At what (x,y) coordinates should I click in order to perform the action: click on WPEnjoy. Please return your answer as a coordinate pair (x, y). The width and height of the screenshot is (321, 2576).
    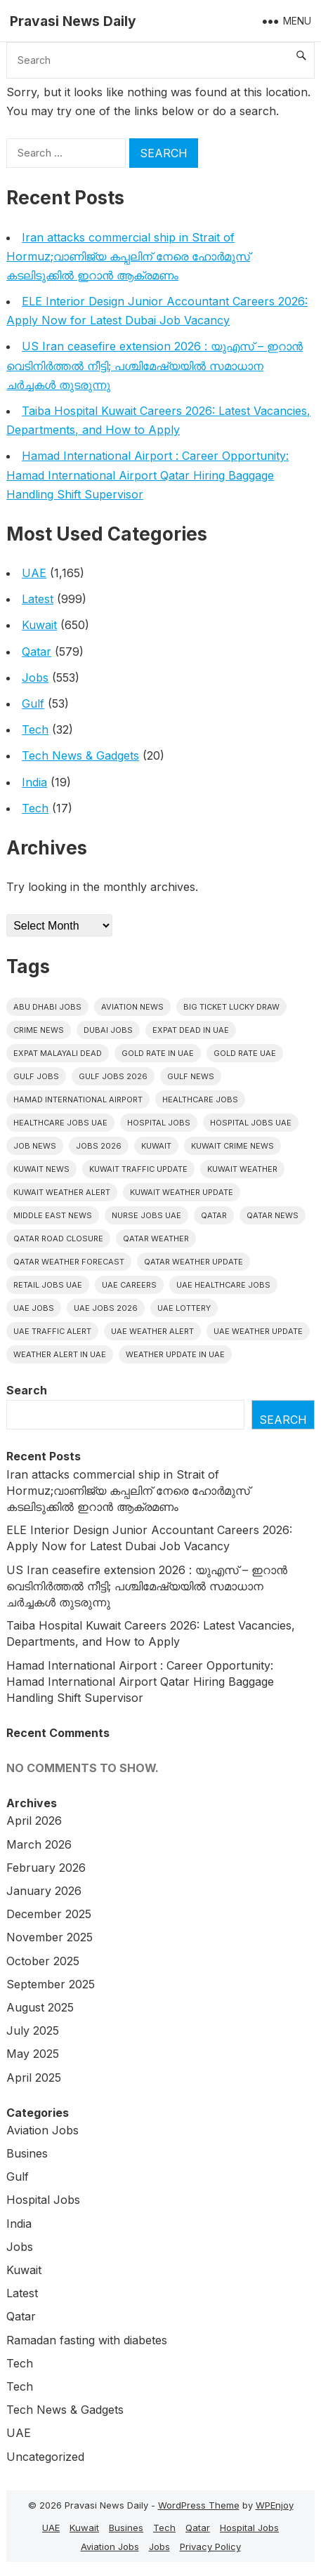
    Looking at the image, I should click on (275, 2505).